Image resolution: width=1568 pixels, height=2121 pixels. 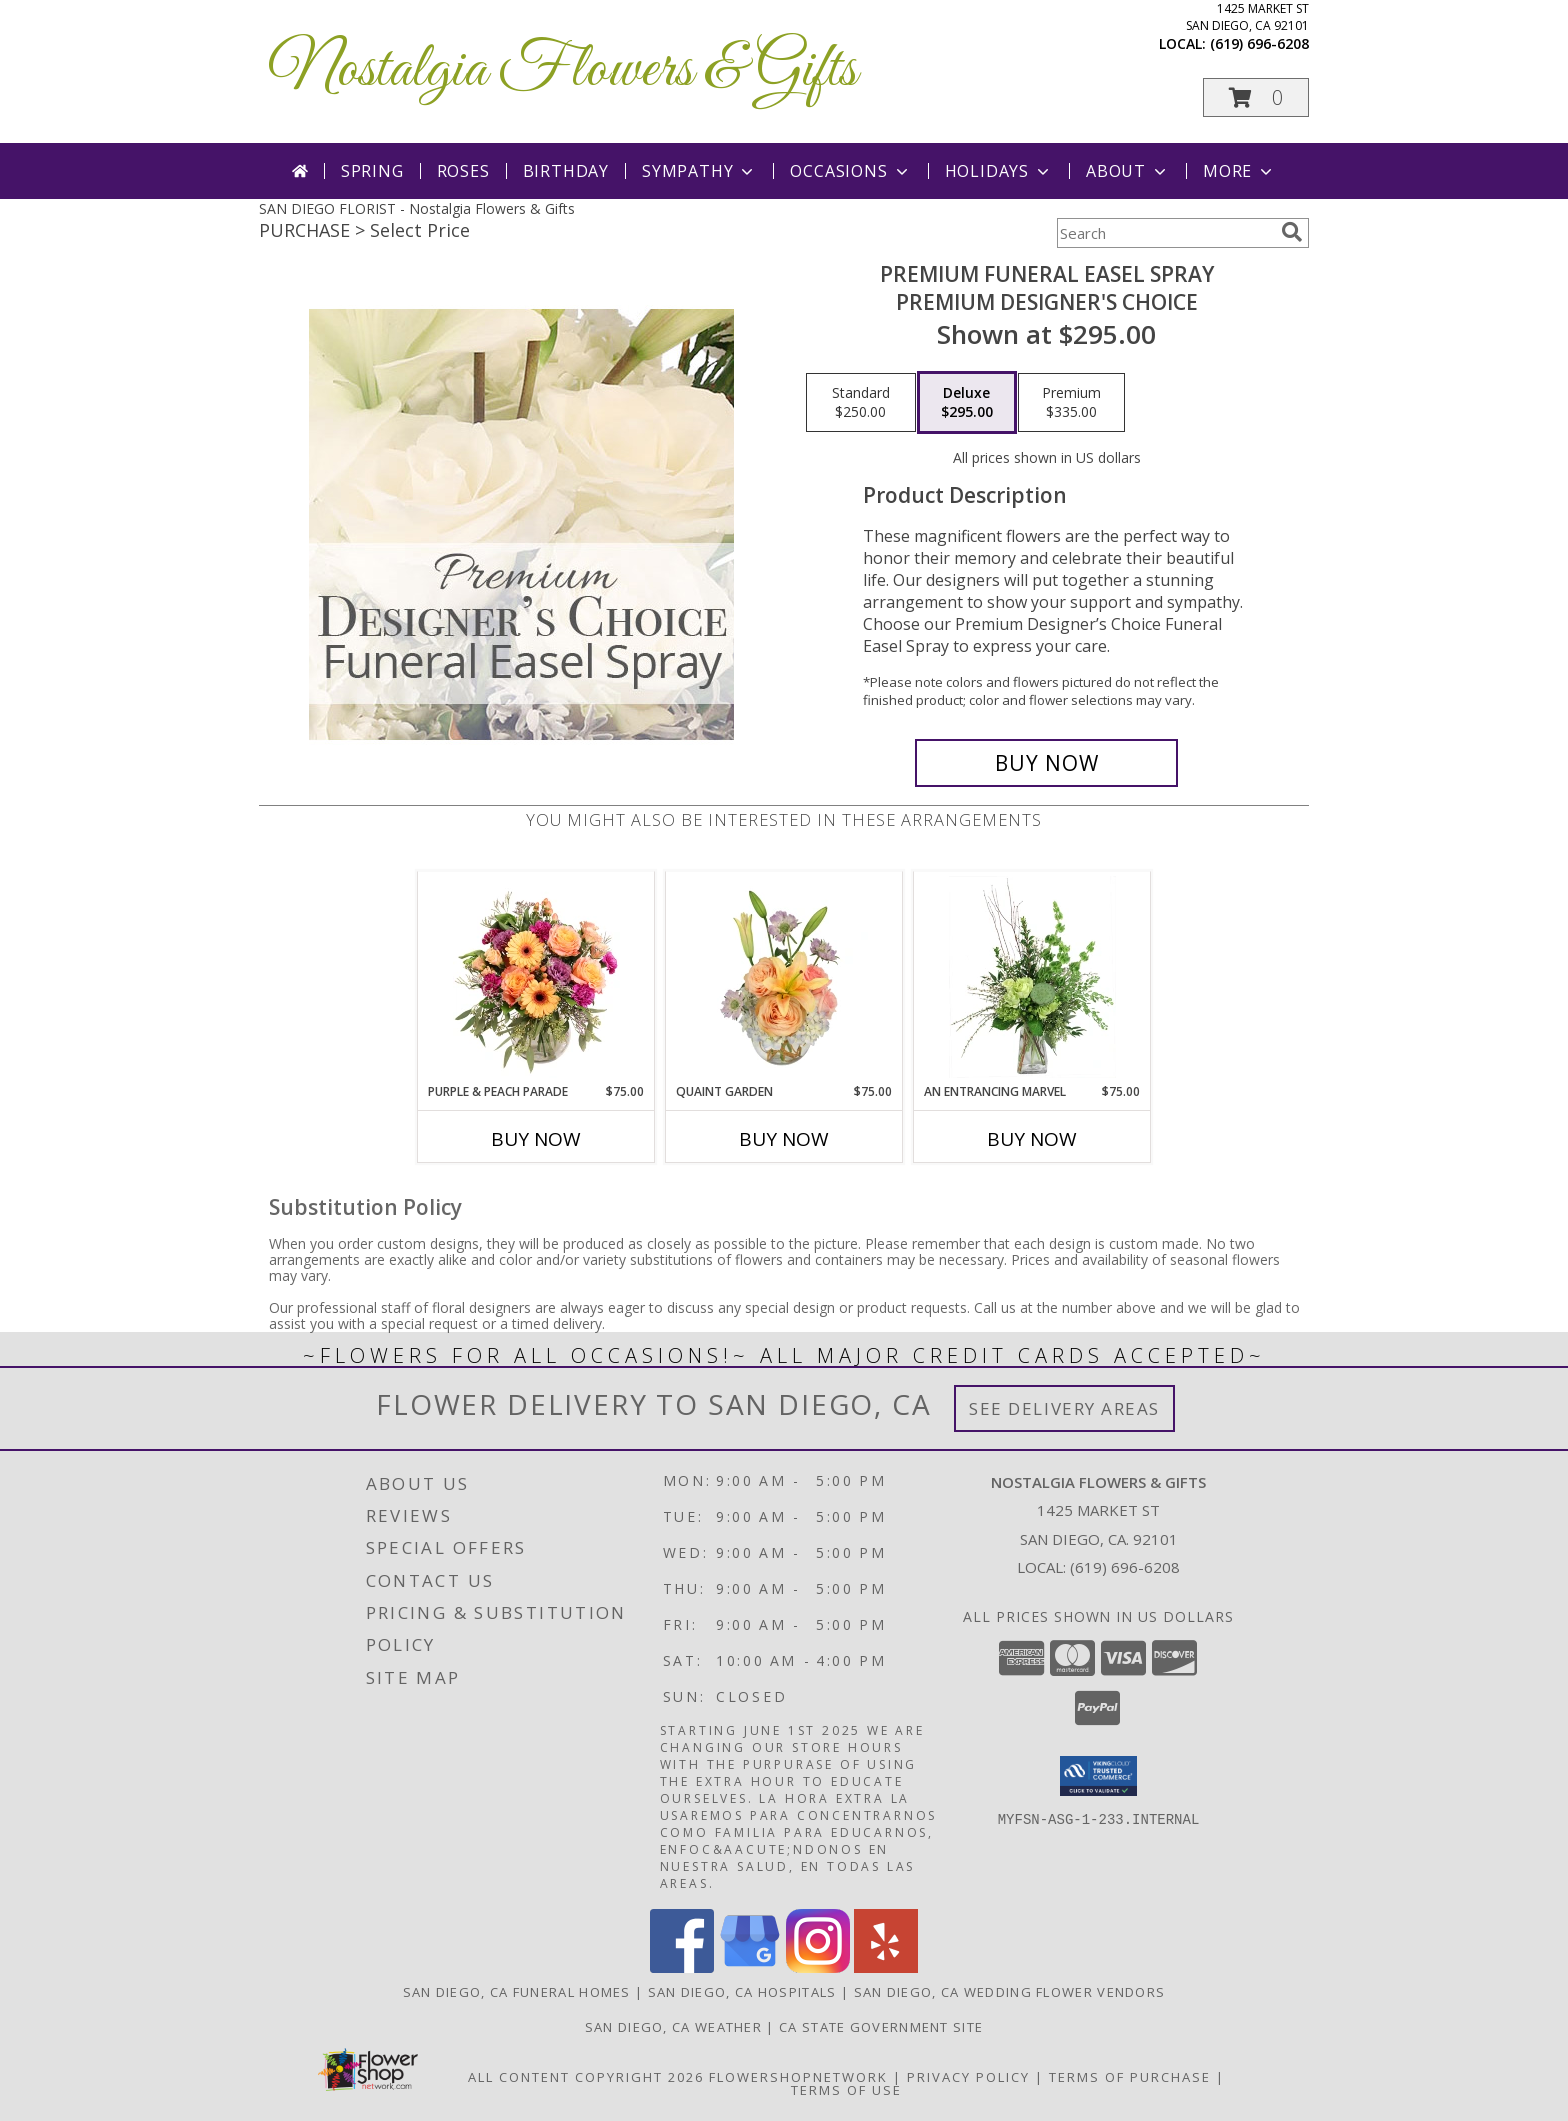 What do you see at coordinates (372, 171) in the screenshot?
I see `Spring` at bounding box center [372, 171].